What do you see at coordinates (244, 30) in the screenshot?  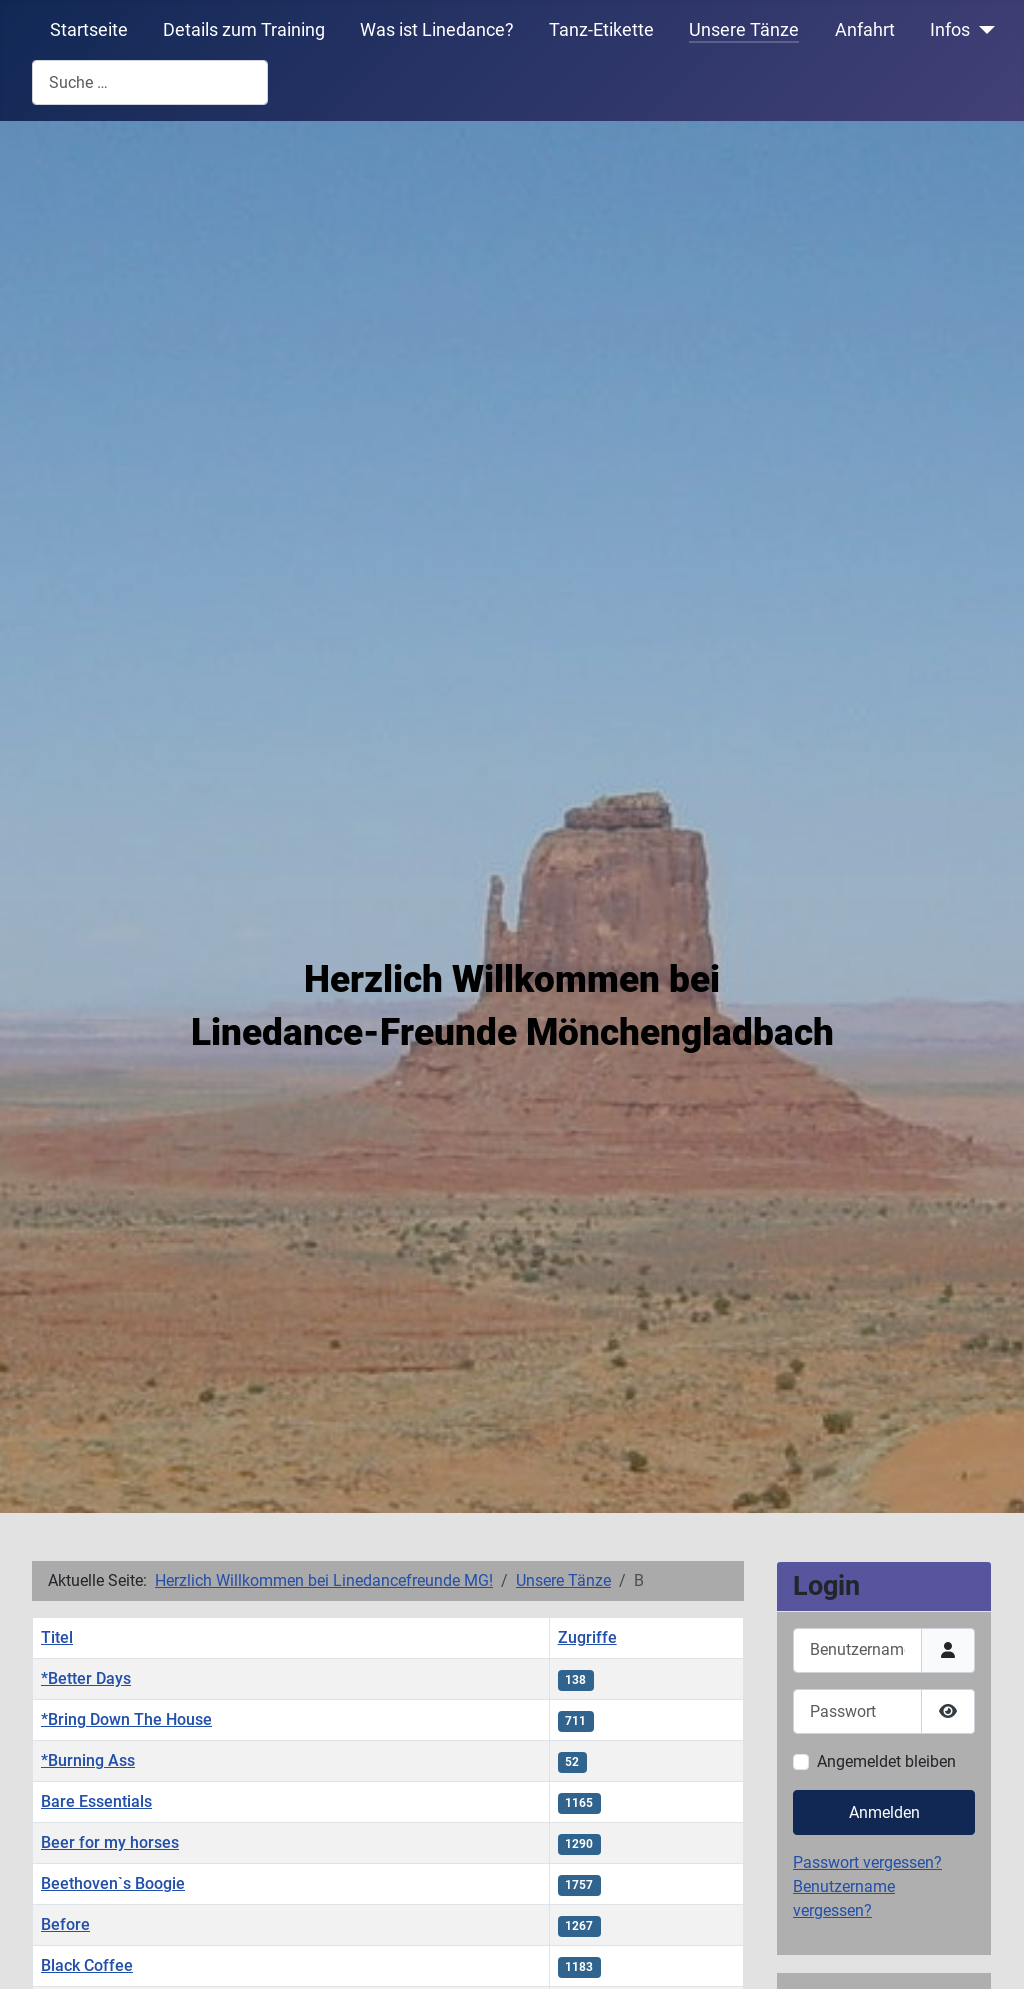 I see `Details zum Training` at bounding box center [244, 30].